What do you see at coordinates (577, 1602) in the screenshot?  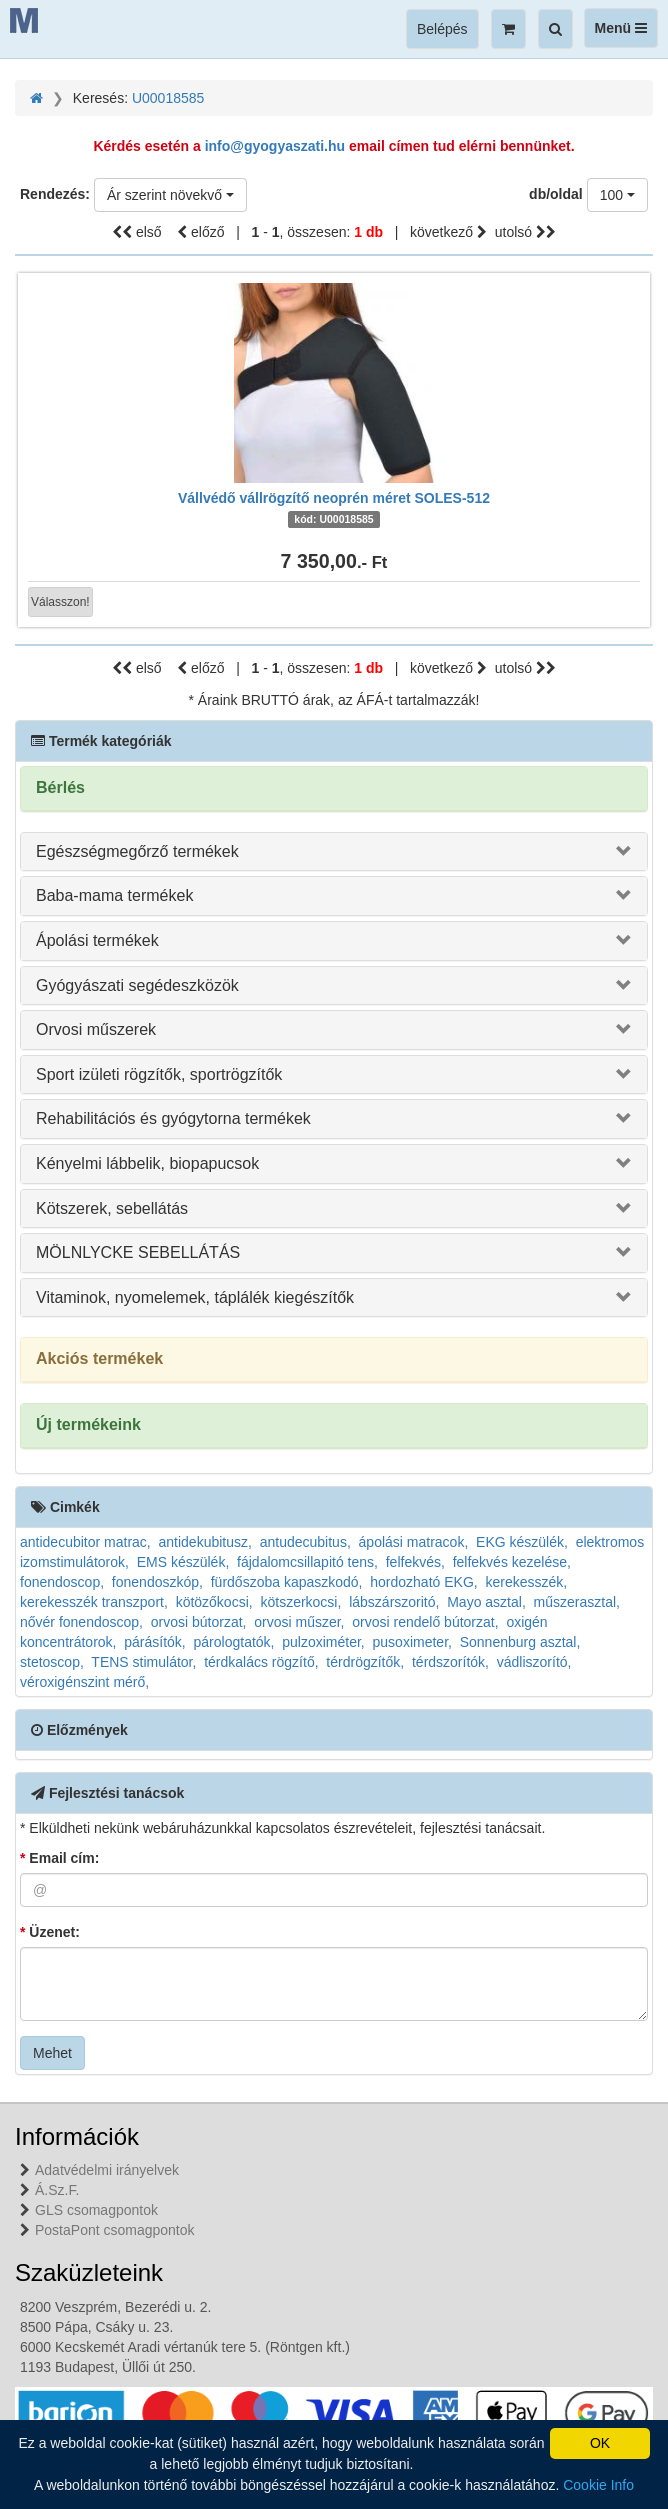 I see `műszerasztal,` at bounding box center [577, 1602].